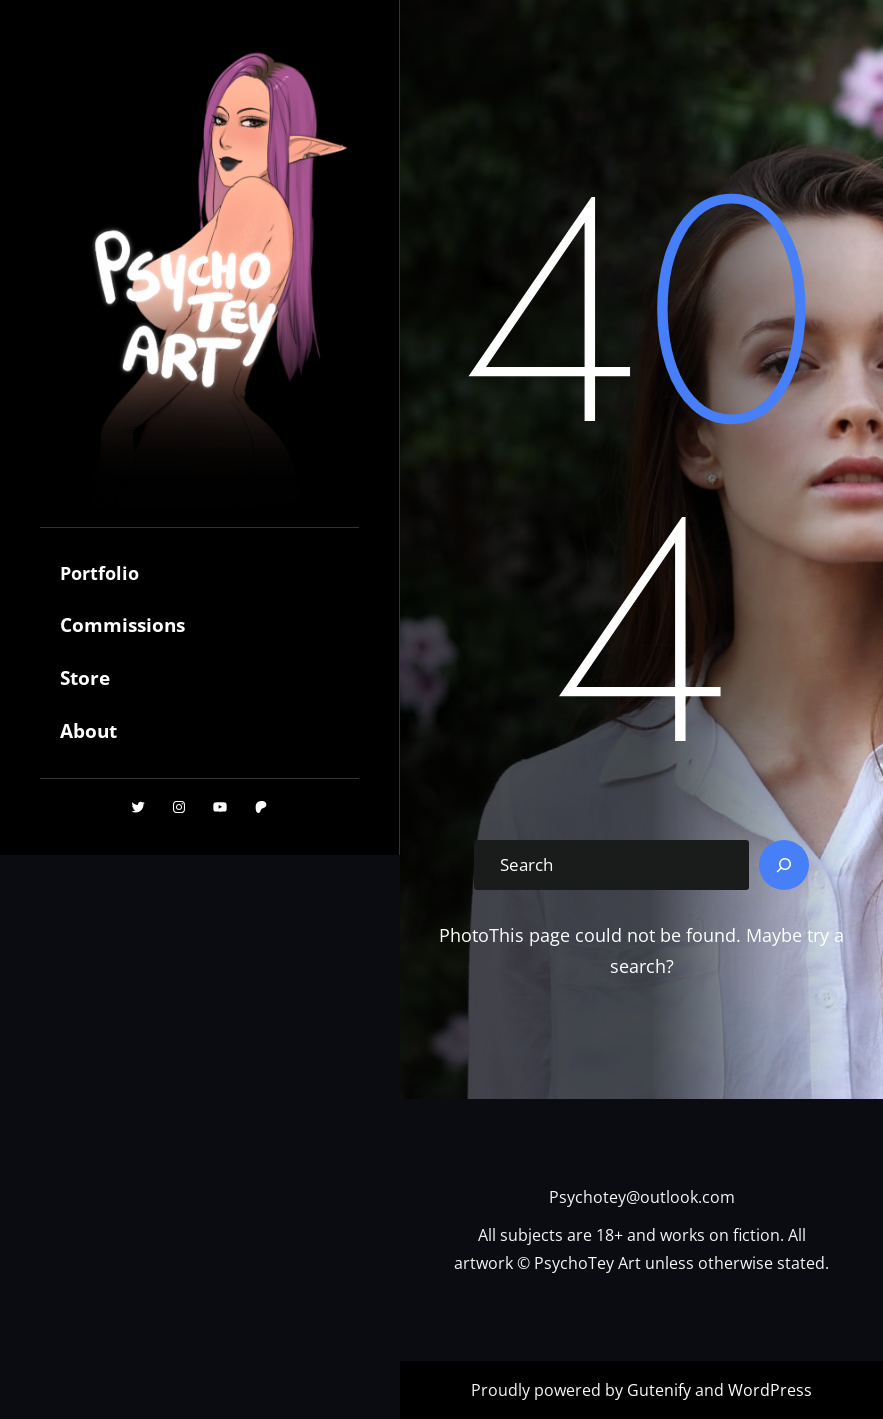  Describe the element at coordinates (661, 1390) in the screenshot. I see `Gutenify` at that location.